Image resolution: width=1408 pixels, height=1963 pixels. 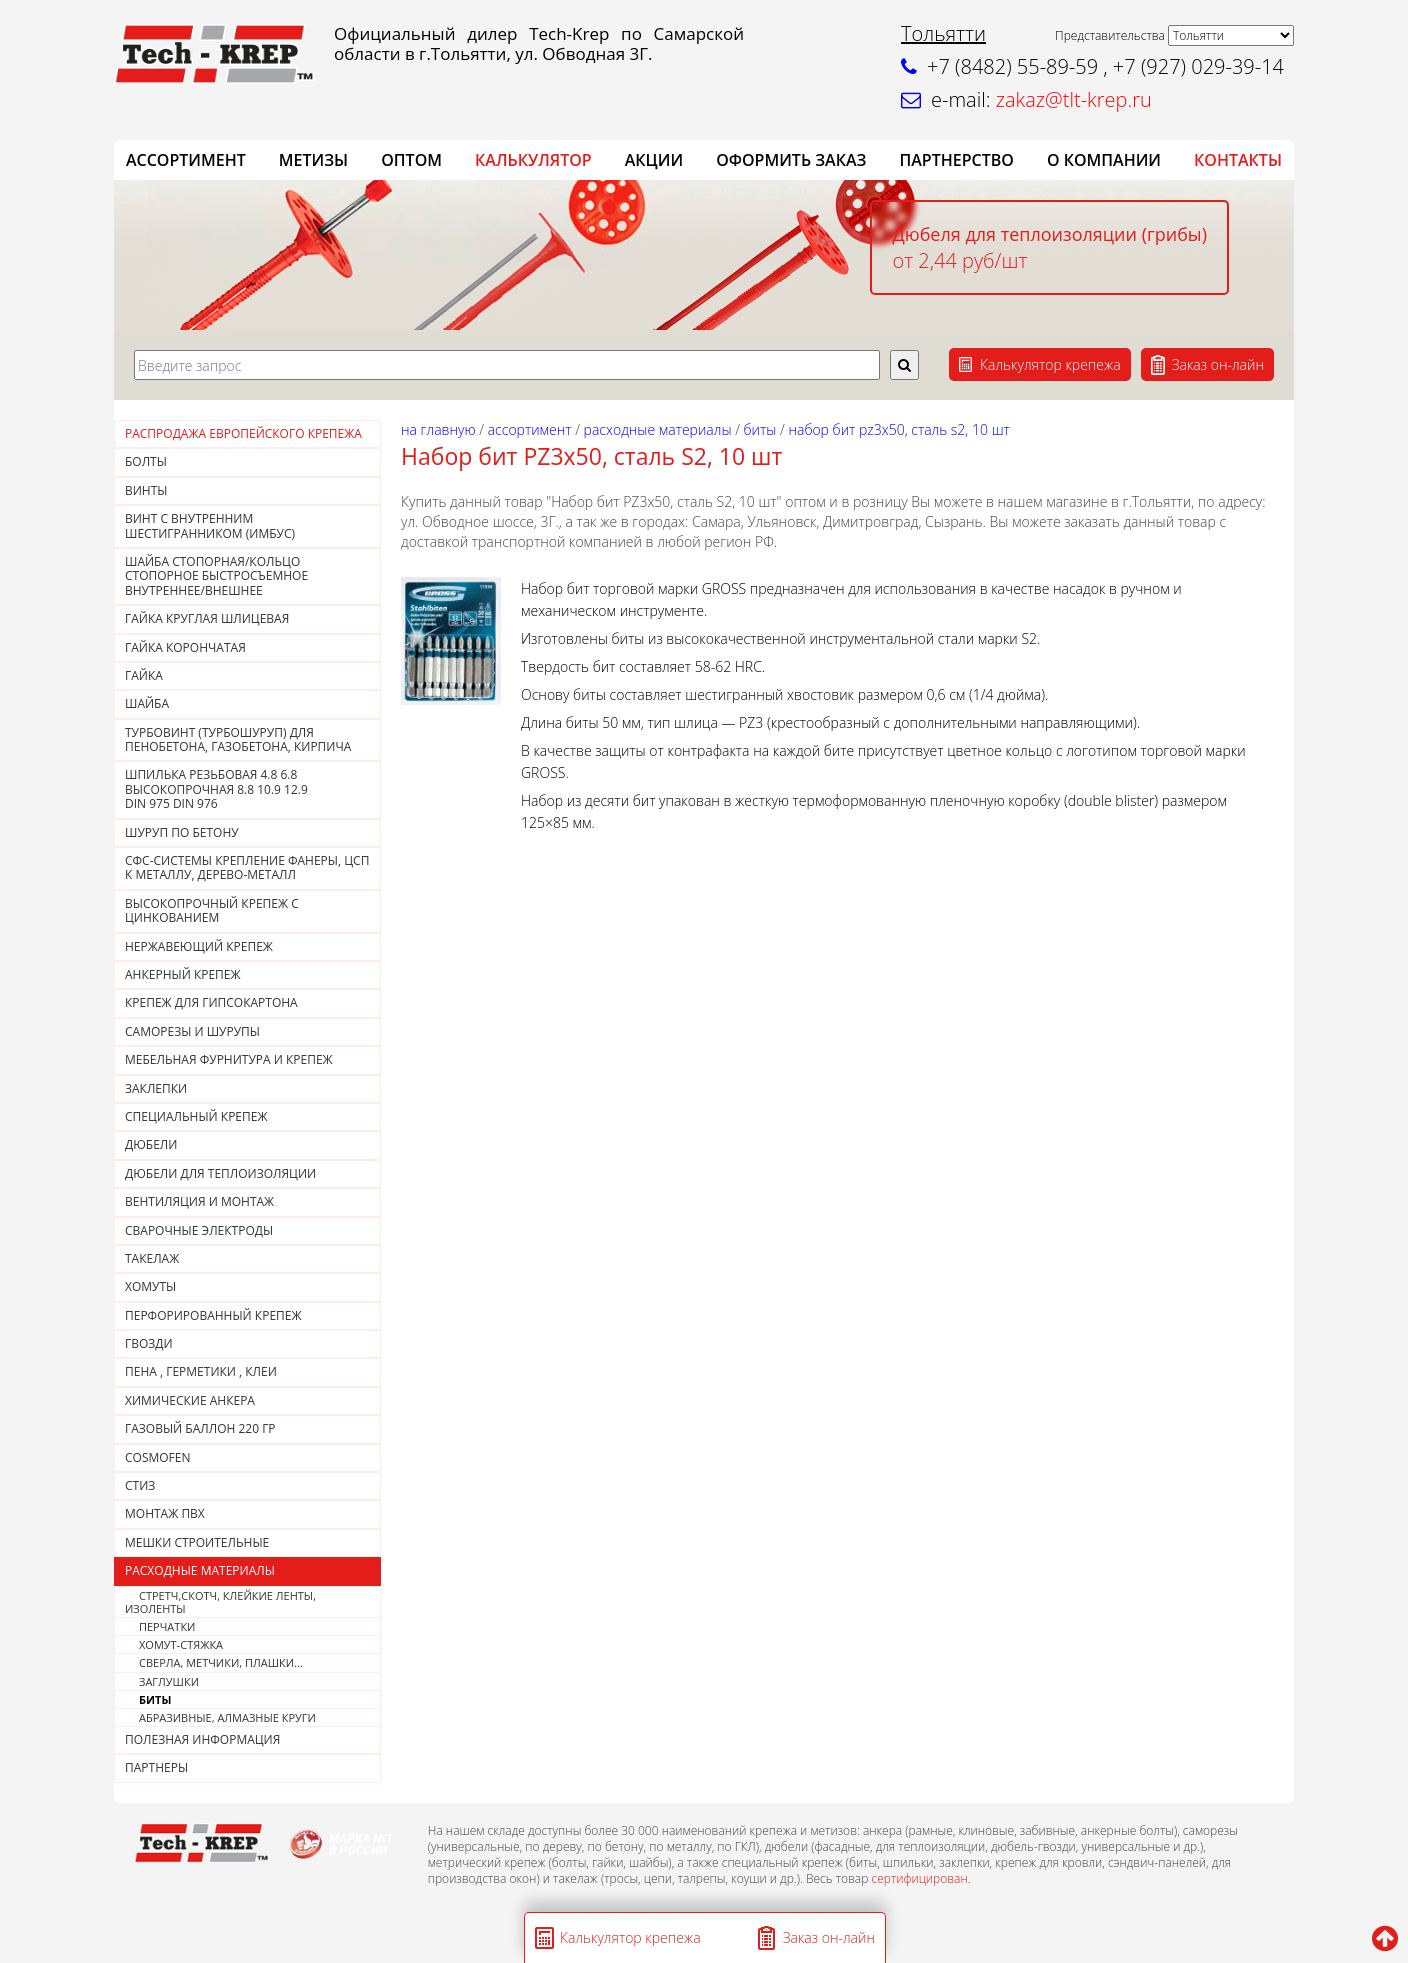 I want to click on ПОЛЕЗНАЯ ИНФОРМАЦИЯ, so click(x=202, y=1739).